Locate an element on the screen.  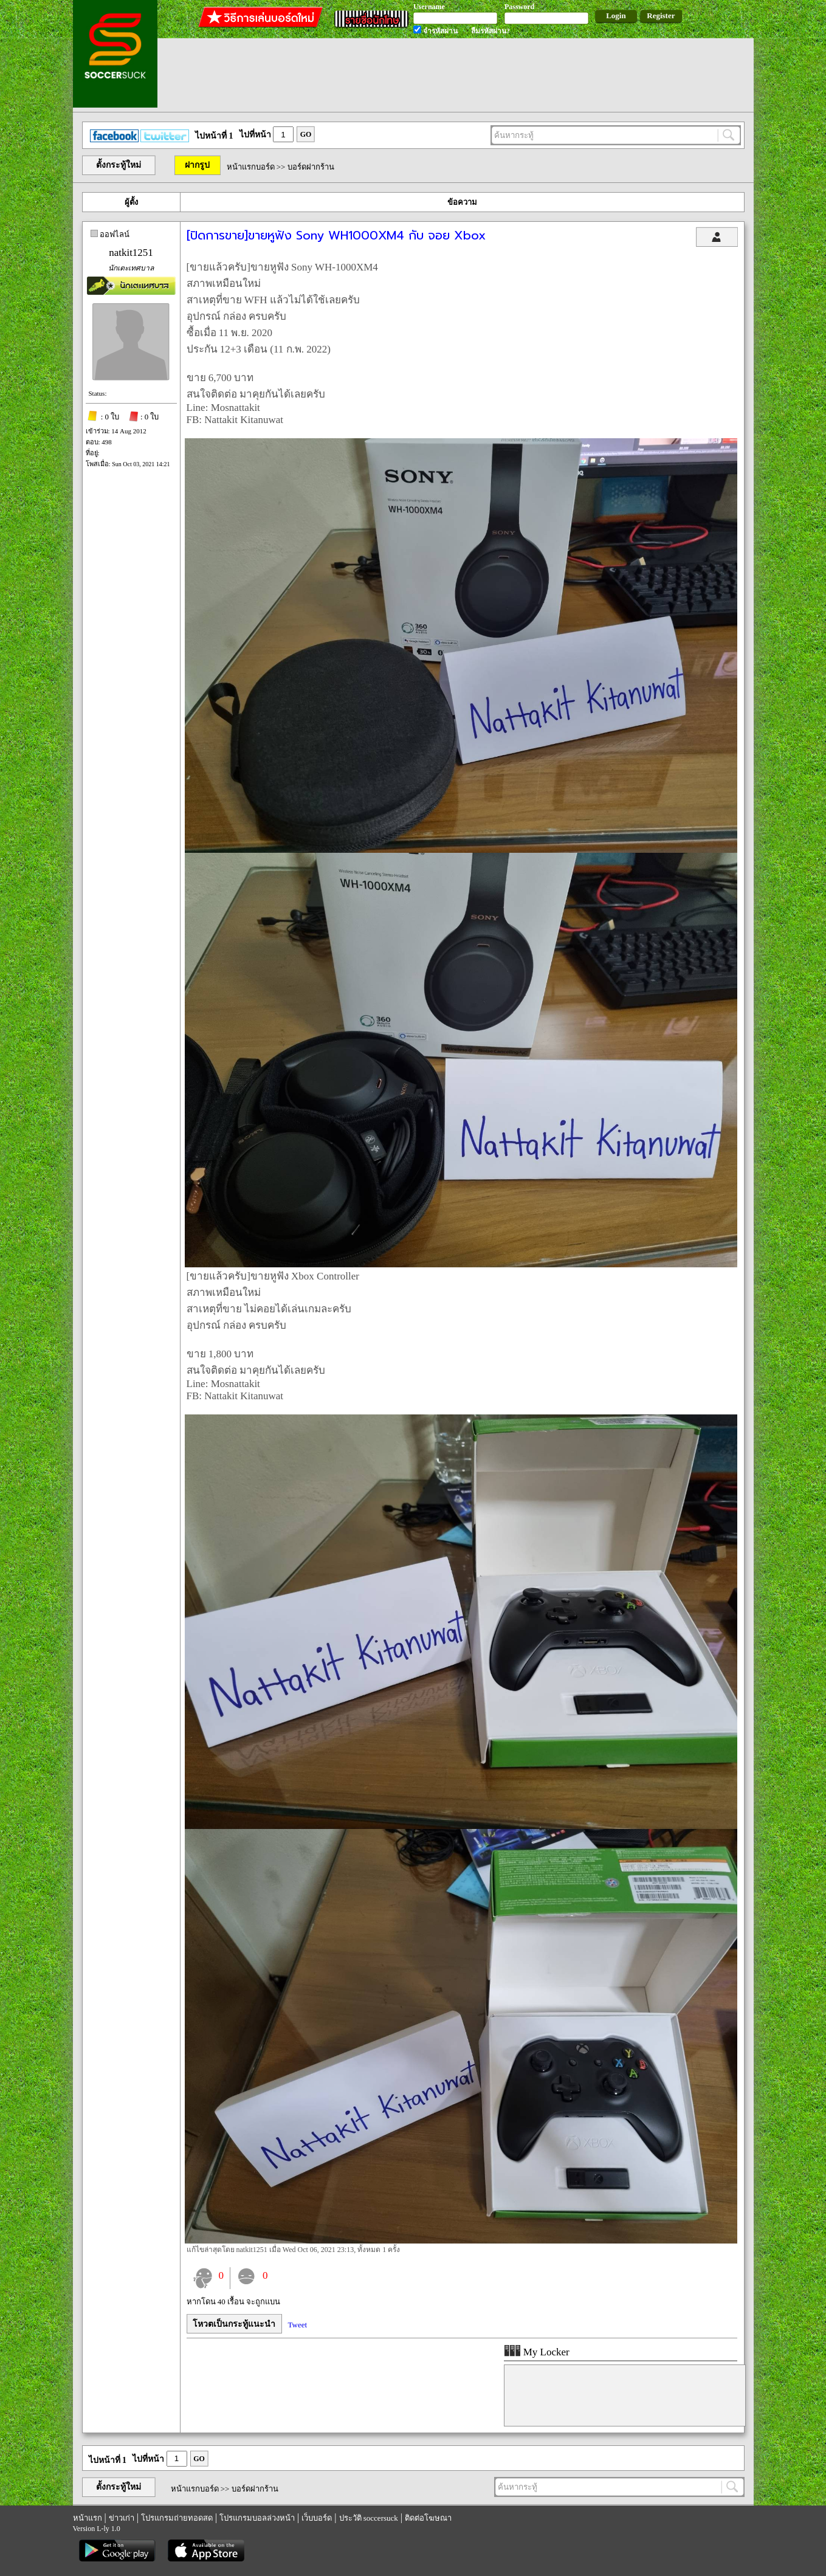
โปรแกรมบอลล่วงหน้า is located at coordinates (257, 2518).